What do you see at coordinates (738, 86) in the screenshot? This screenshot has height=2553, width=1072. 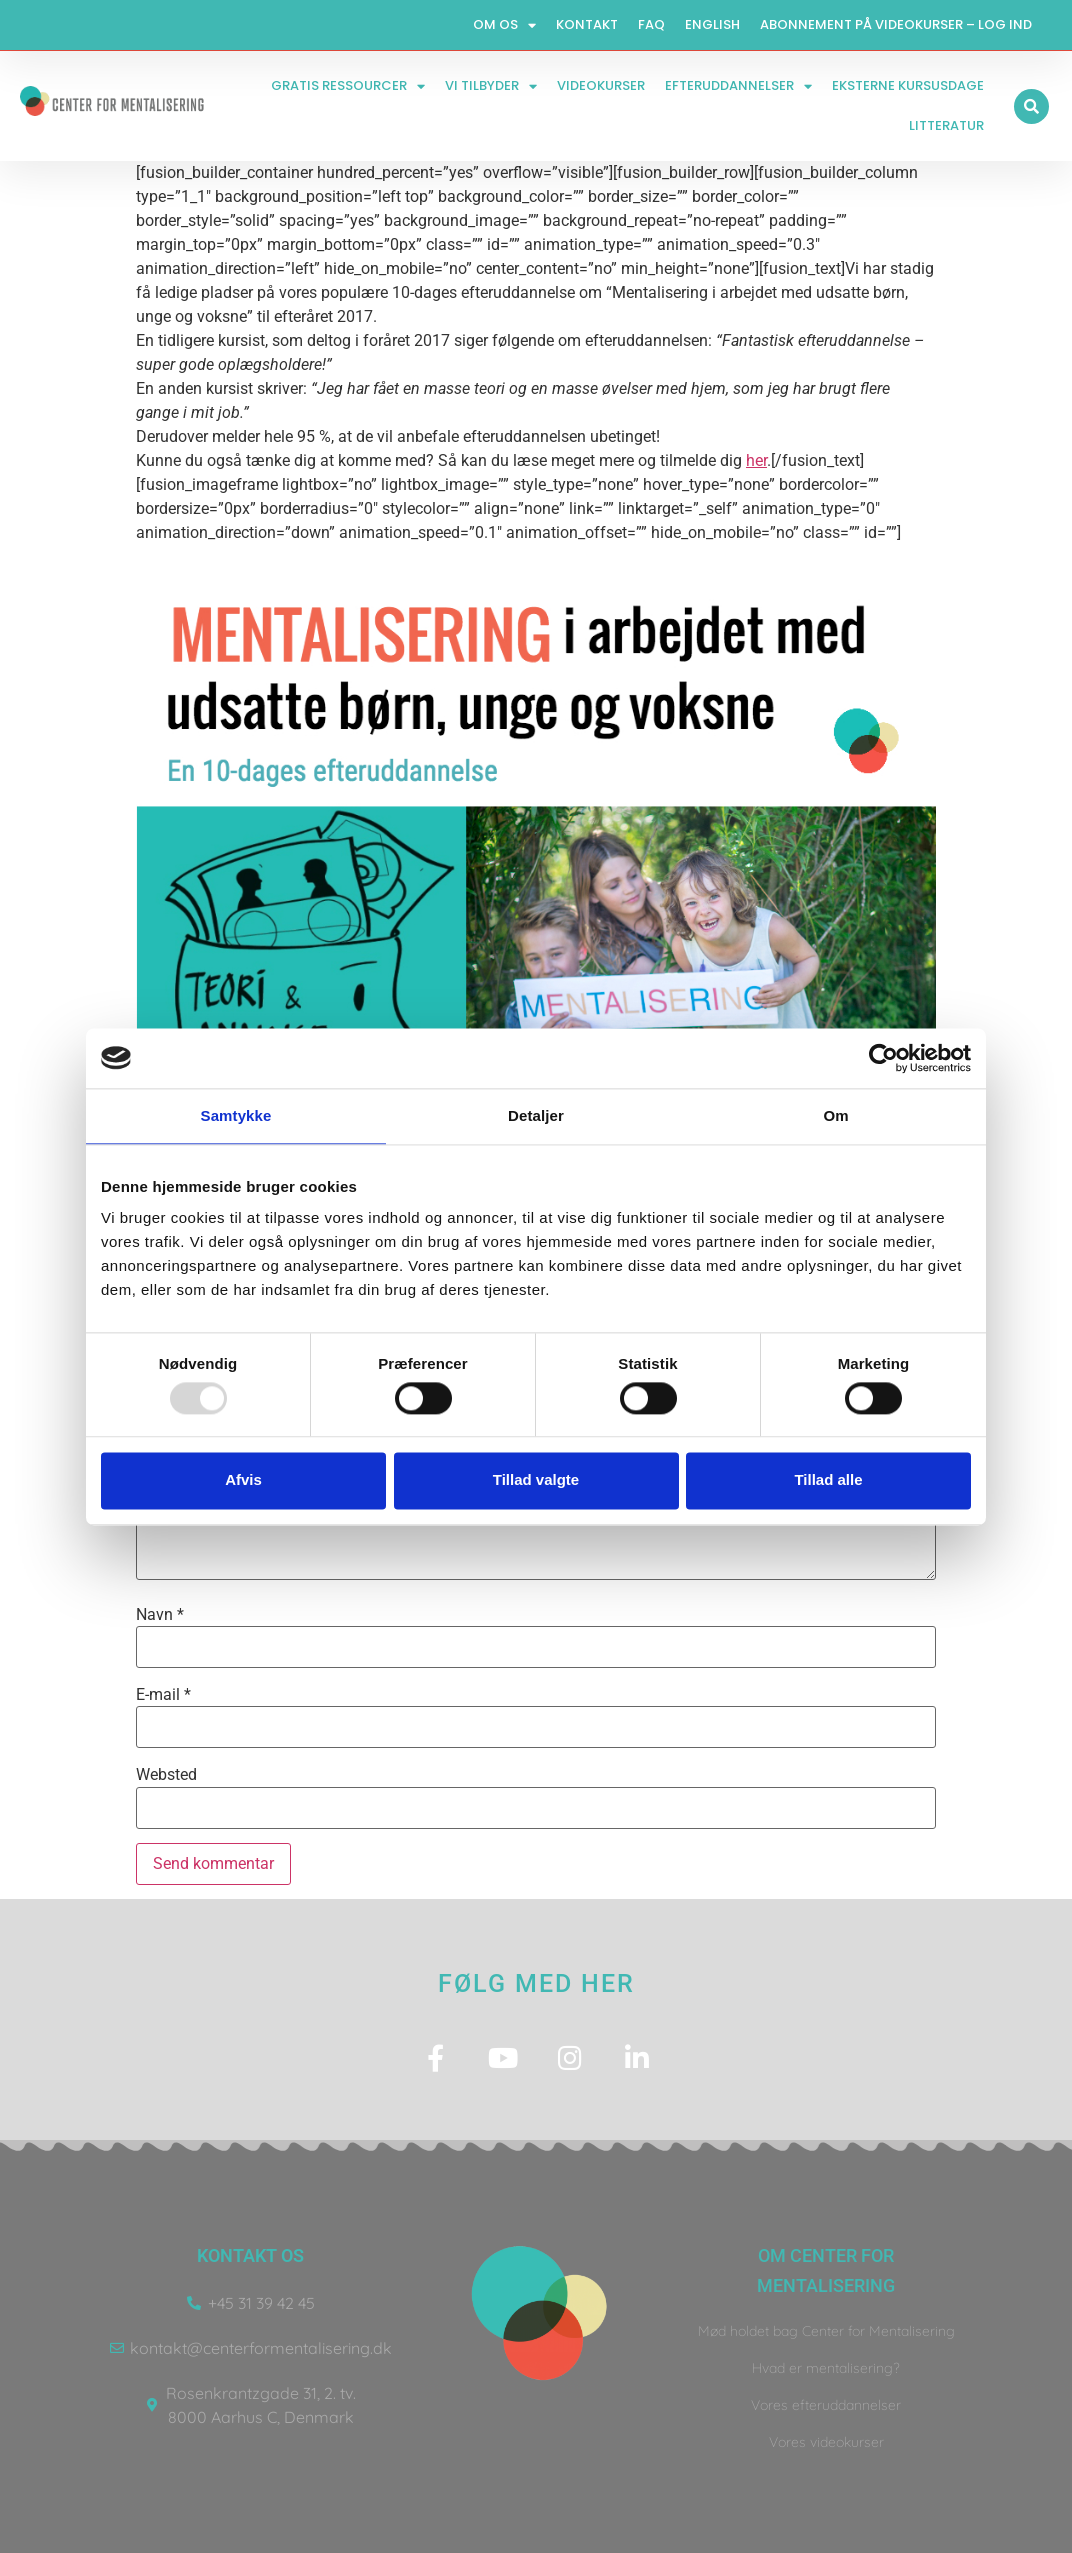 I see `Efteruddannelser` at bounding box center [738, 86].